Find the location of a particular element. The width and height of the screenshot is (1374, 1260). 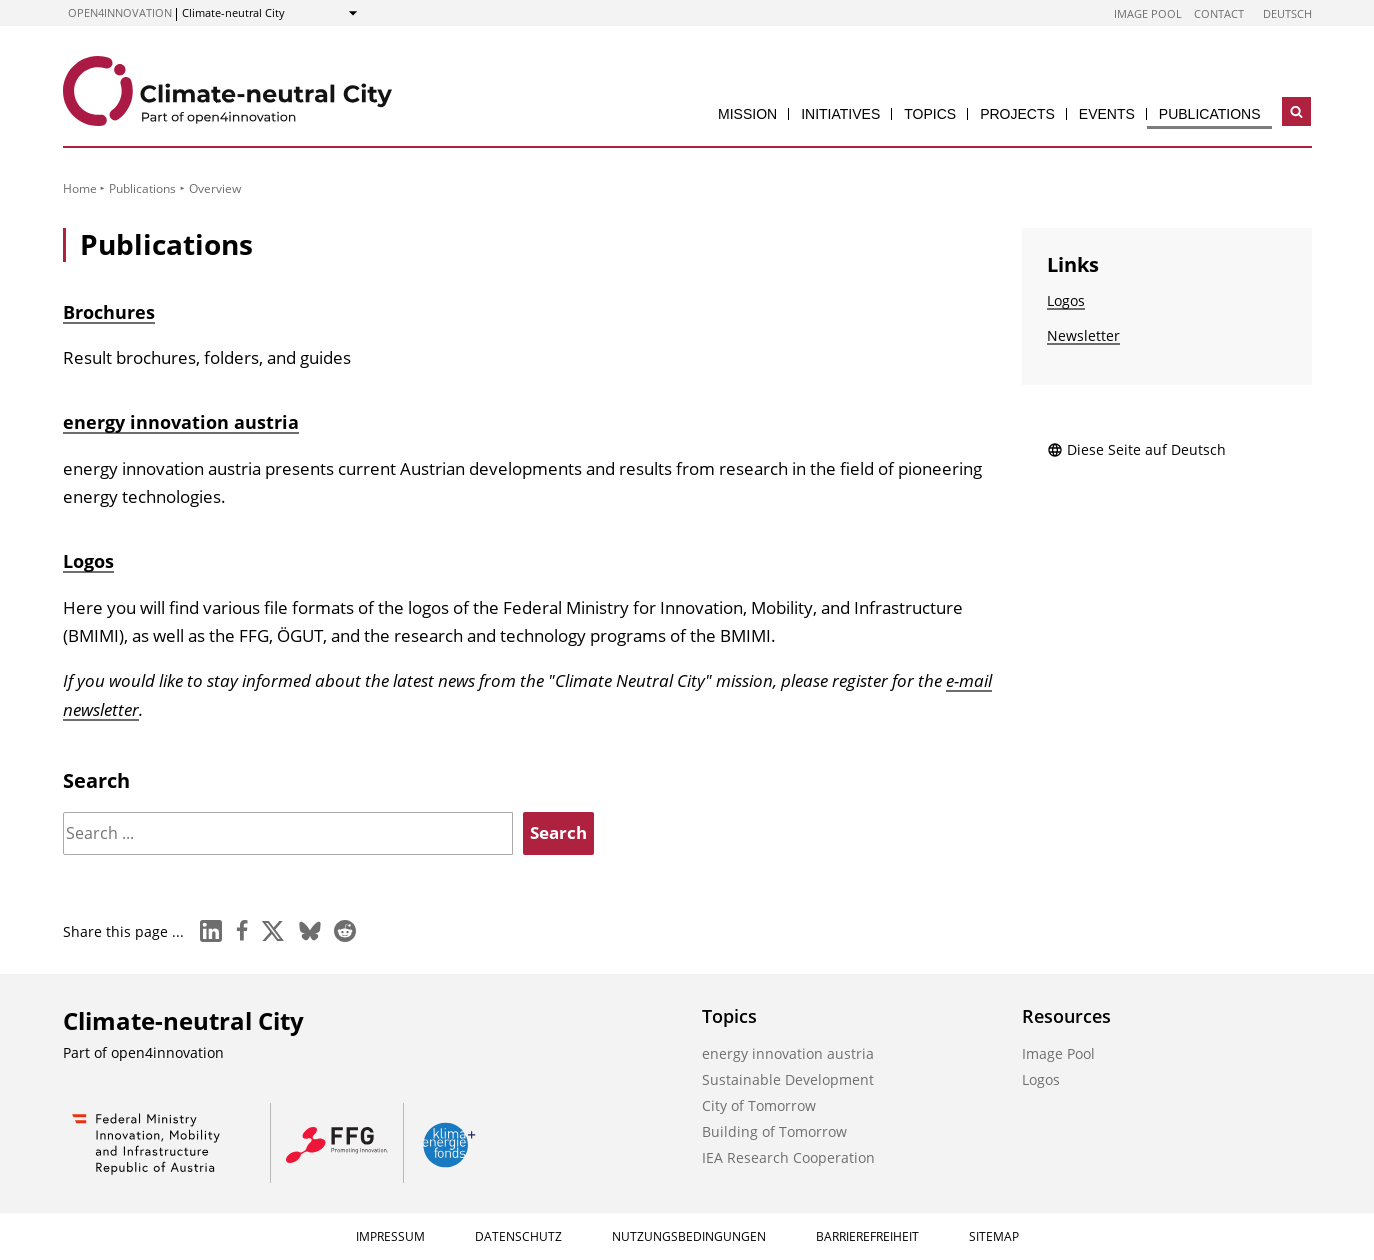

City of Tomorrow is located at coordinates (759, 1105).